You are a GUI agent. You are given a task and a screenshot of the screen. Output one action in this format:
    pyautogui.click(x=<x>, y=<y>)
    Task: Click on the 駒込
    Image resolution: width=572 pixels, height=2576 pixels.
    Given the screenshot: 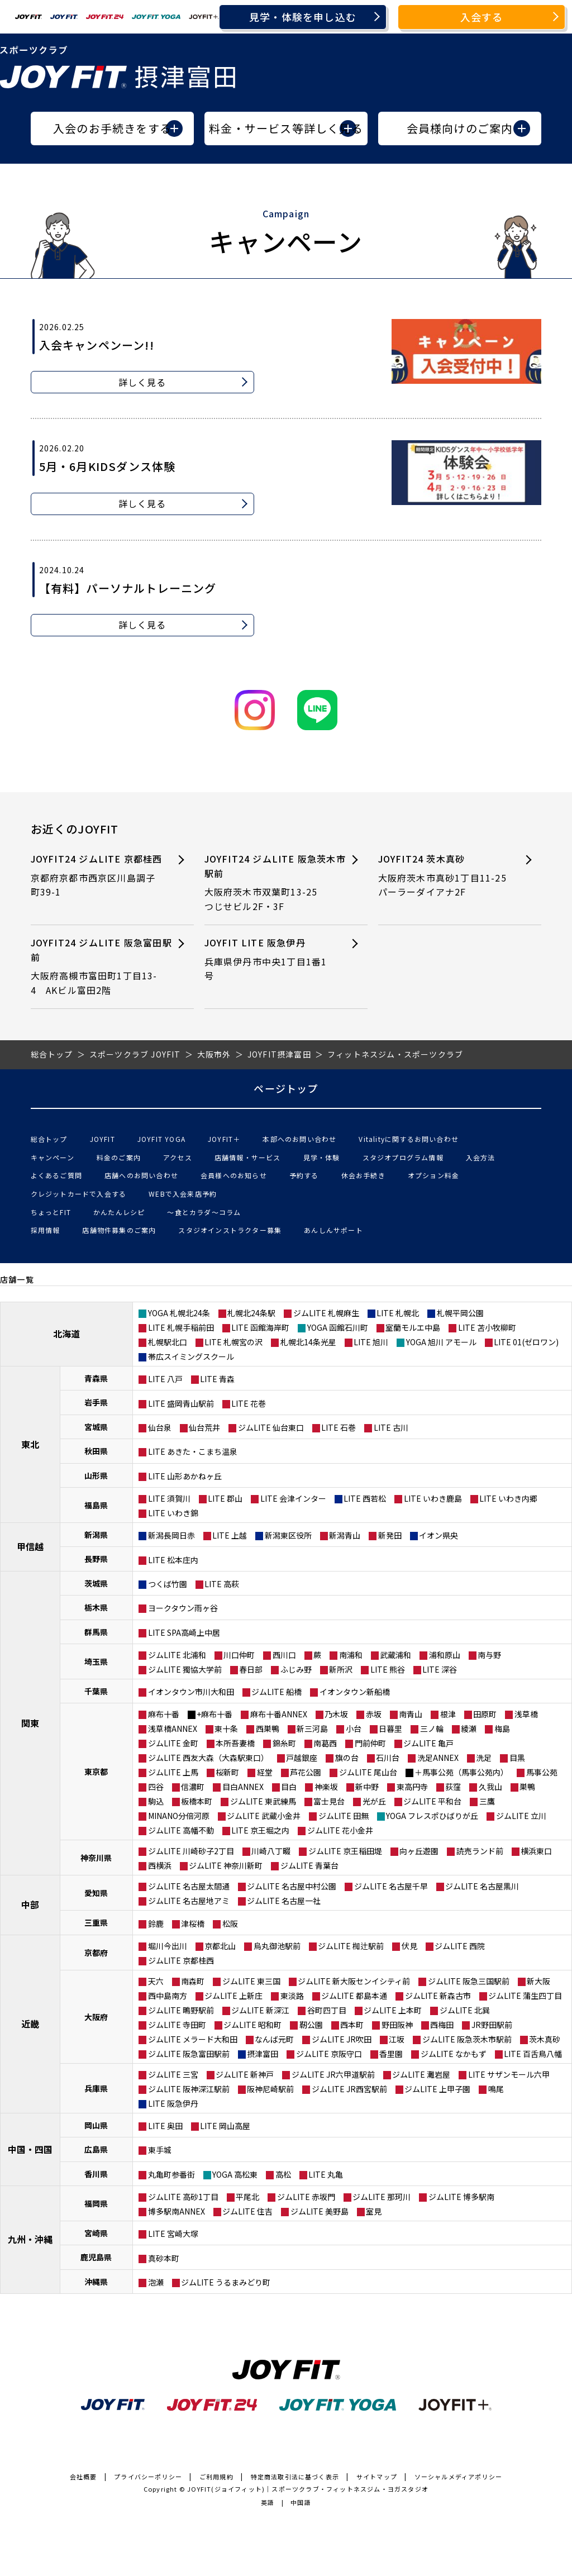 What is the action you would take?
    pyautogui.click(x=156, y=1801)
    